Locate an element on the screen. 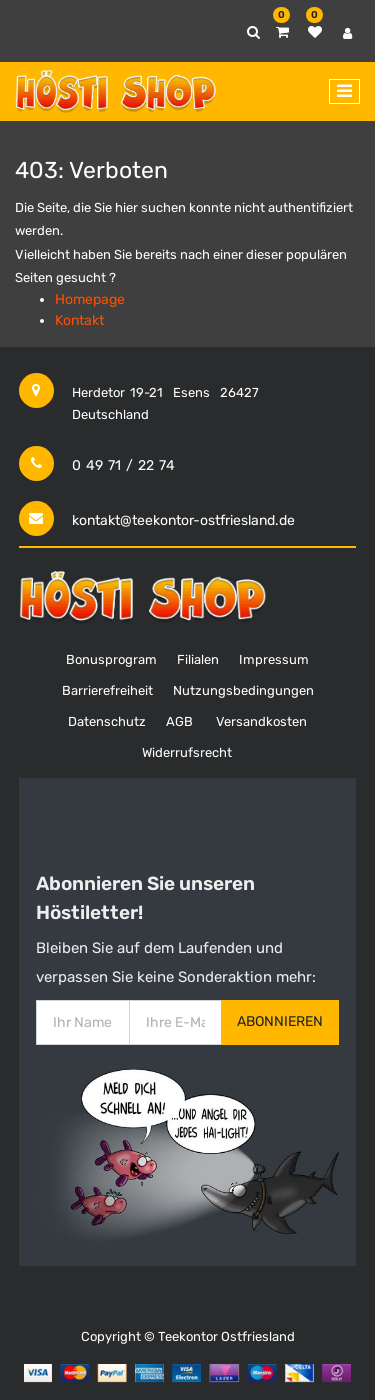  Filialen is located at coordinates (198, 659).